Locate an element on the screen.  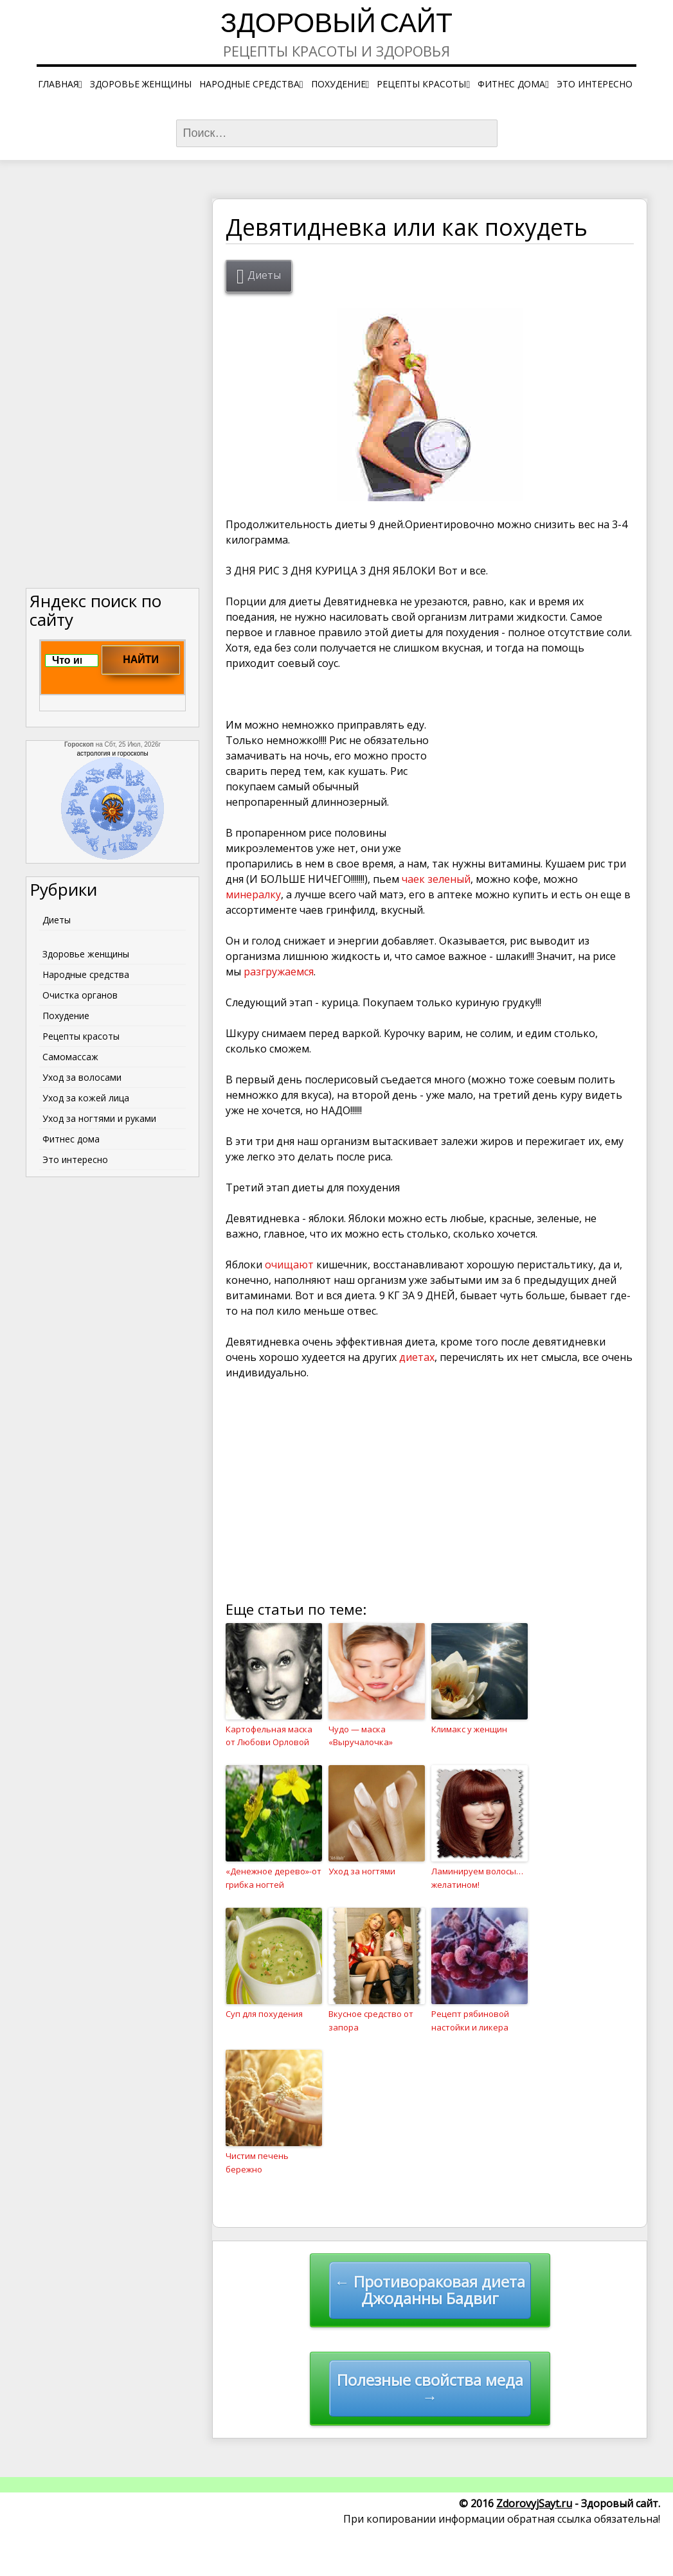
Уход за ногтями is located at coordinates (361, 1871).